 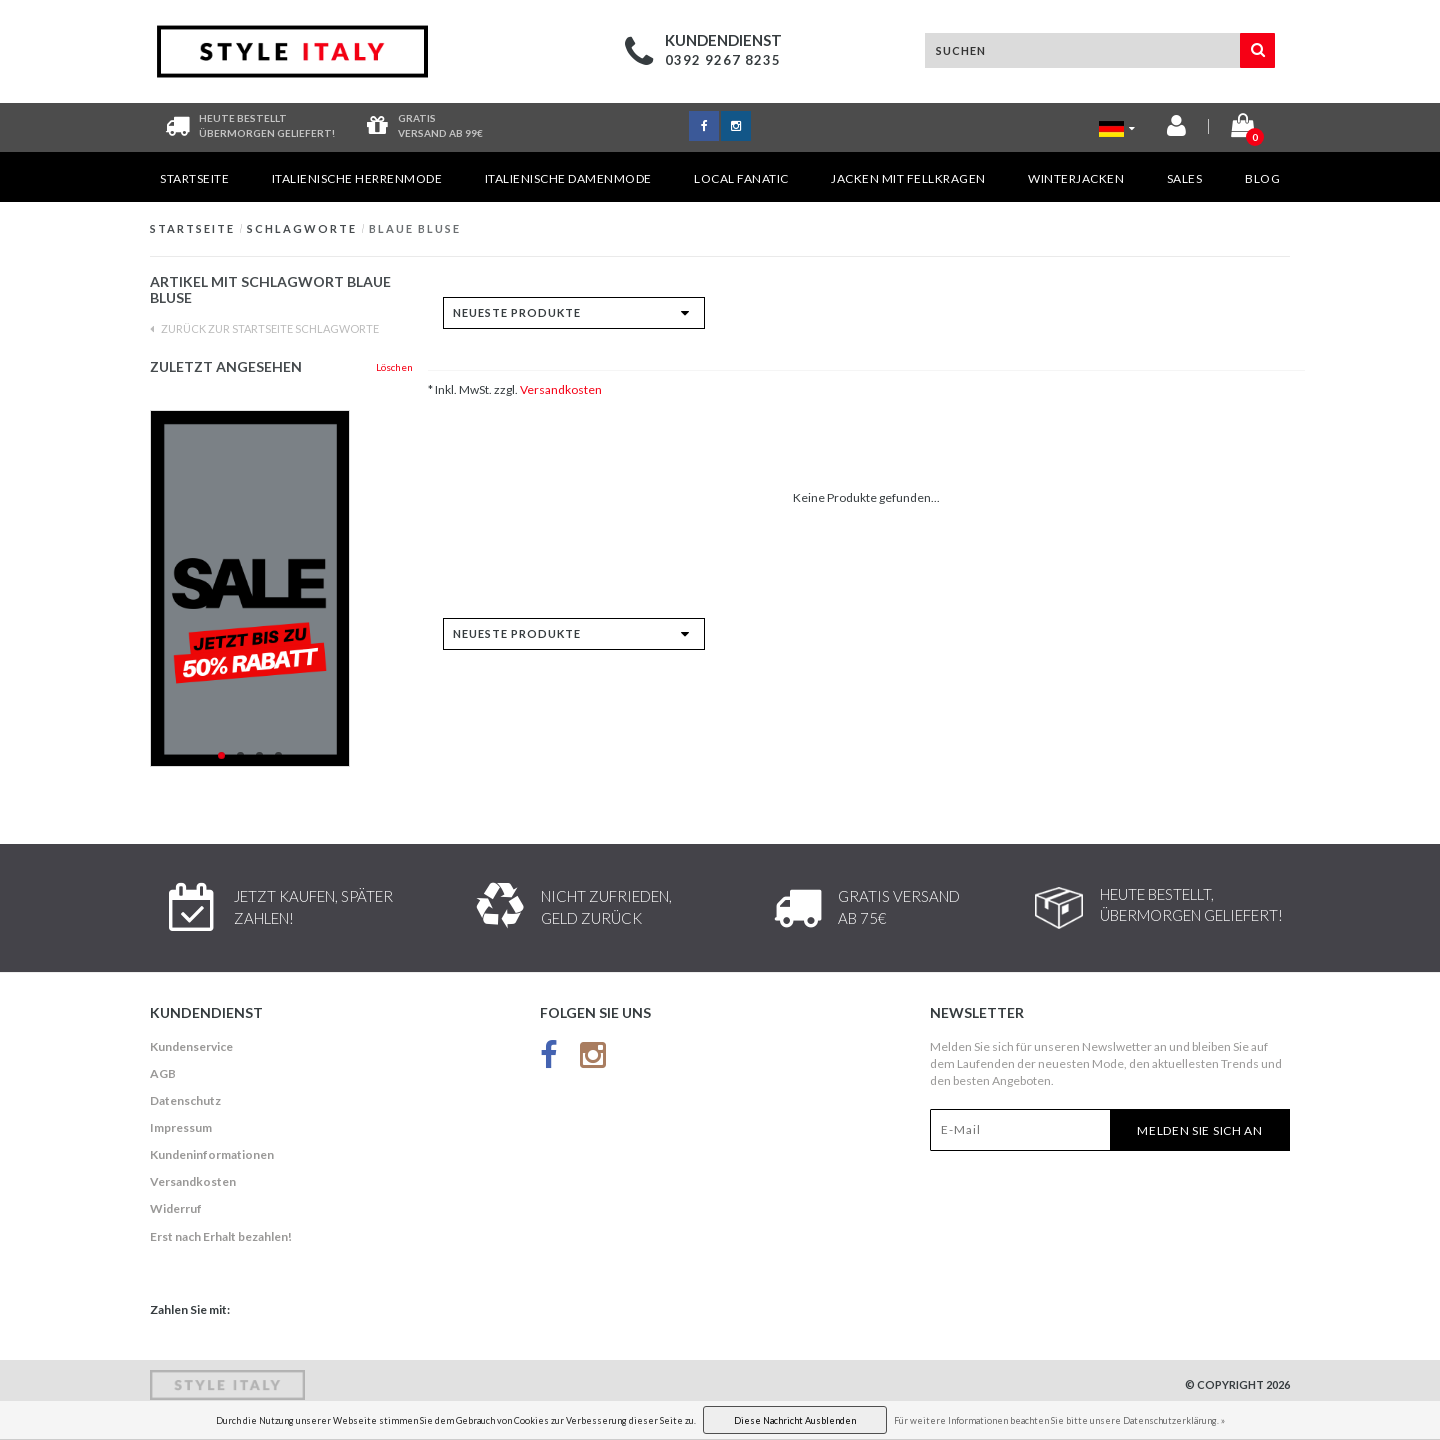 I want to click on Winterjacken, so click(x=1076, y=178).